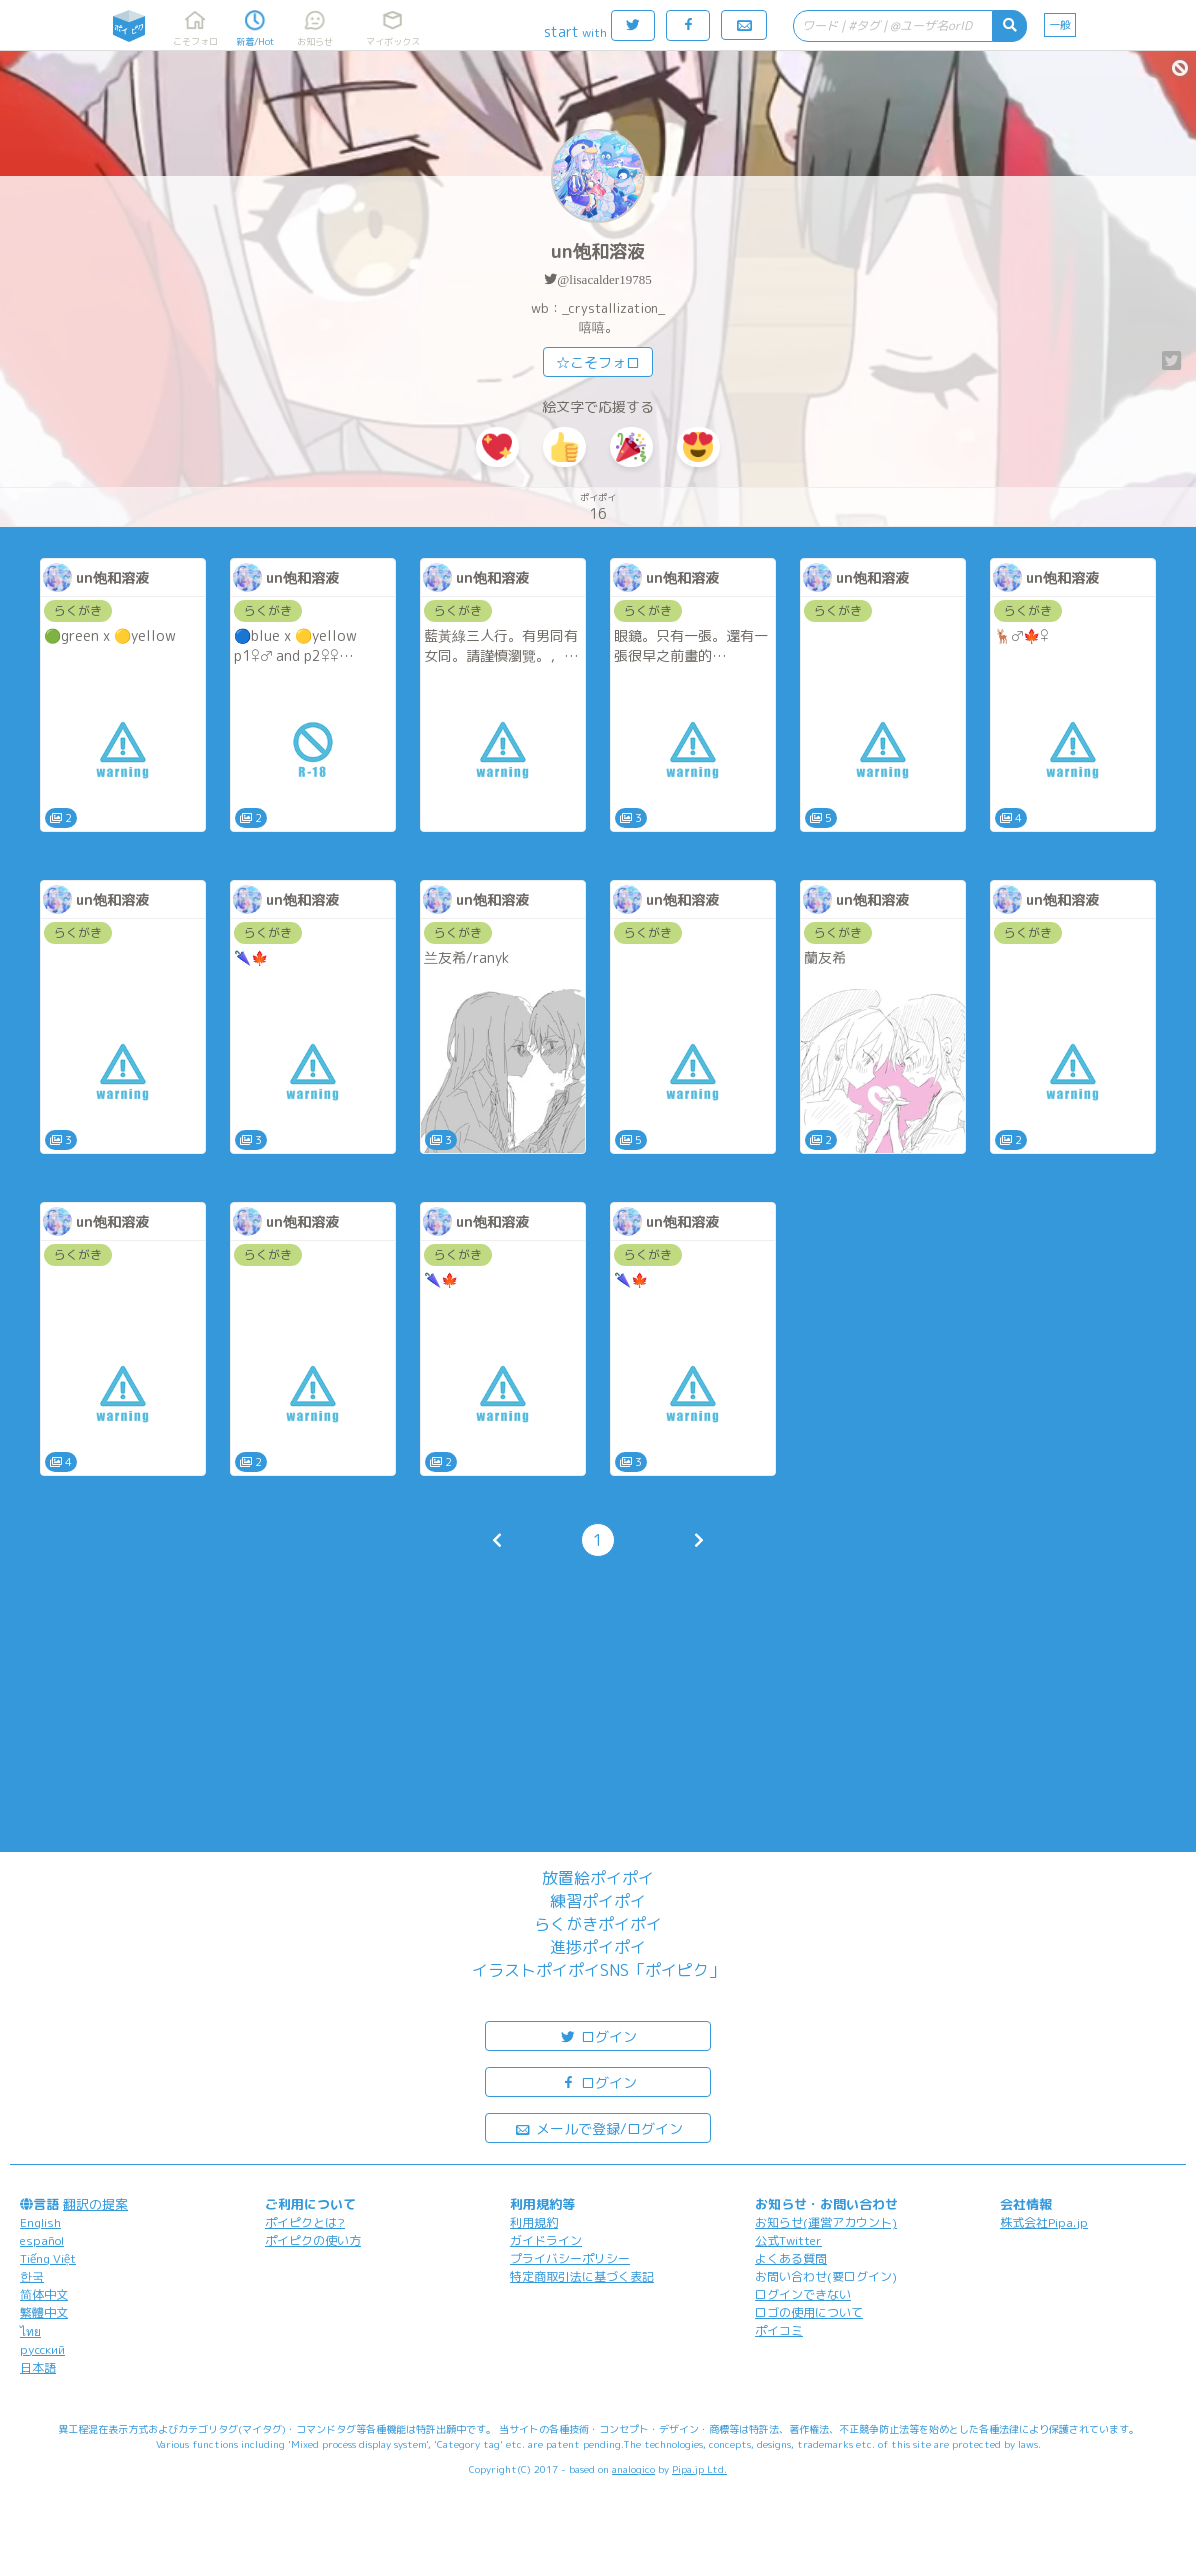  I want to click on español, so click(42, 2240).